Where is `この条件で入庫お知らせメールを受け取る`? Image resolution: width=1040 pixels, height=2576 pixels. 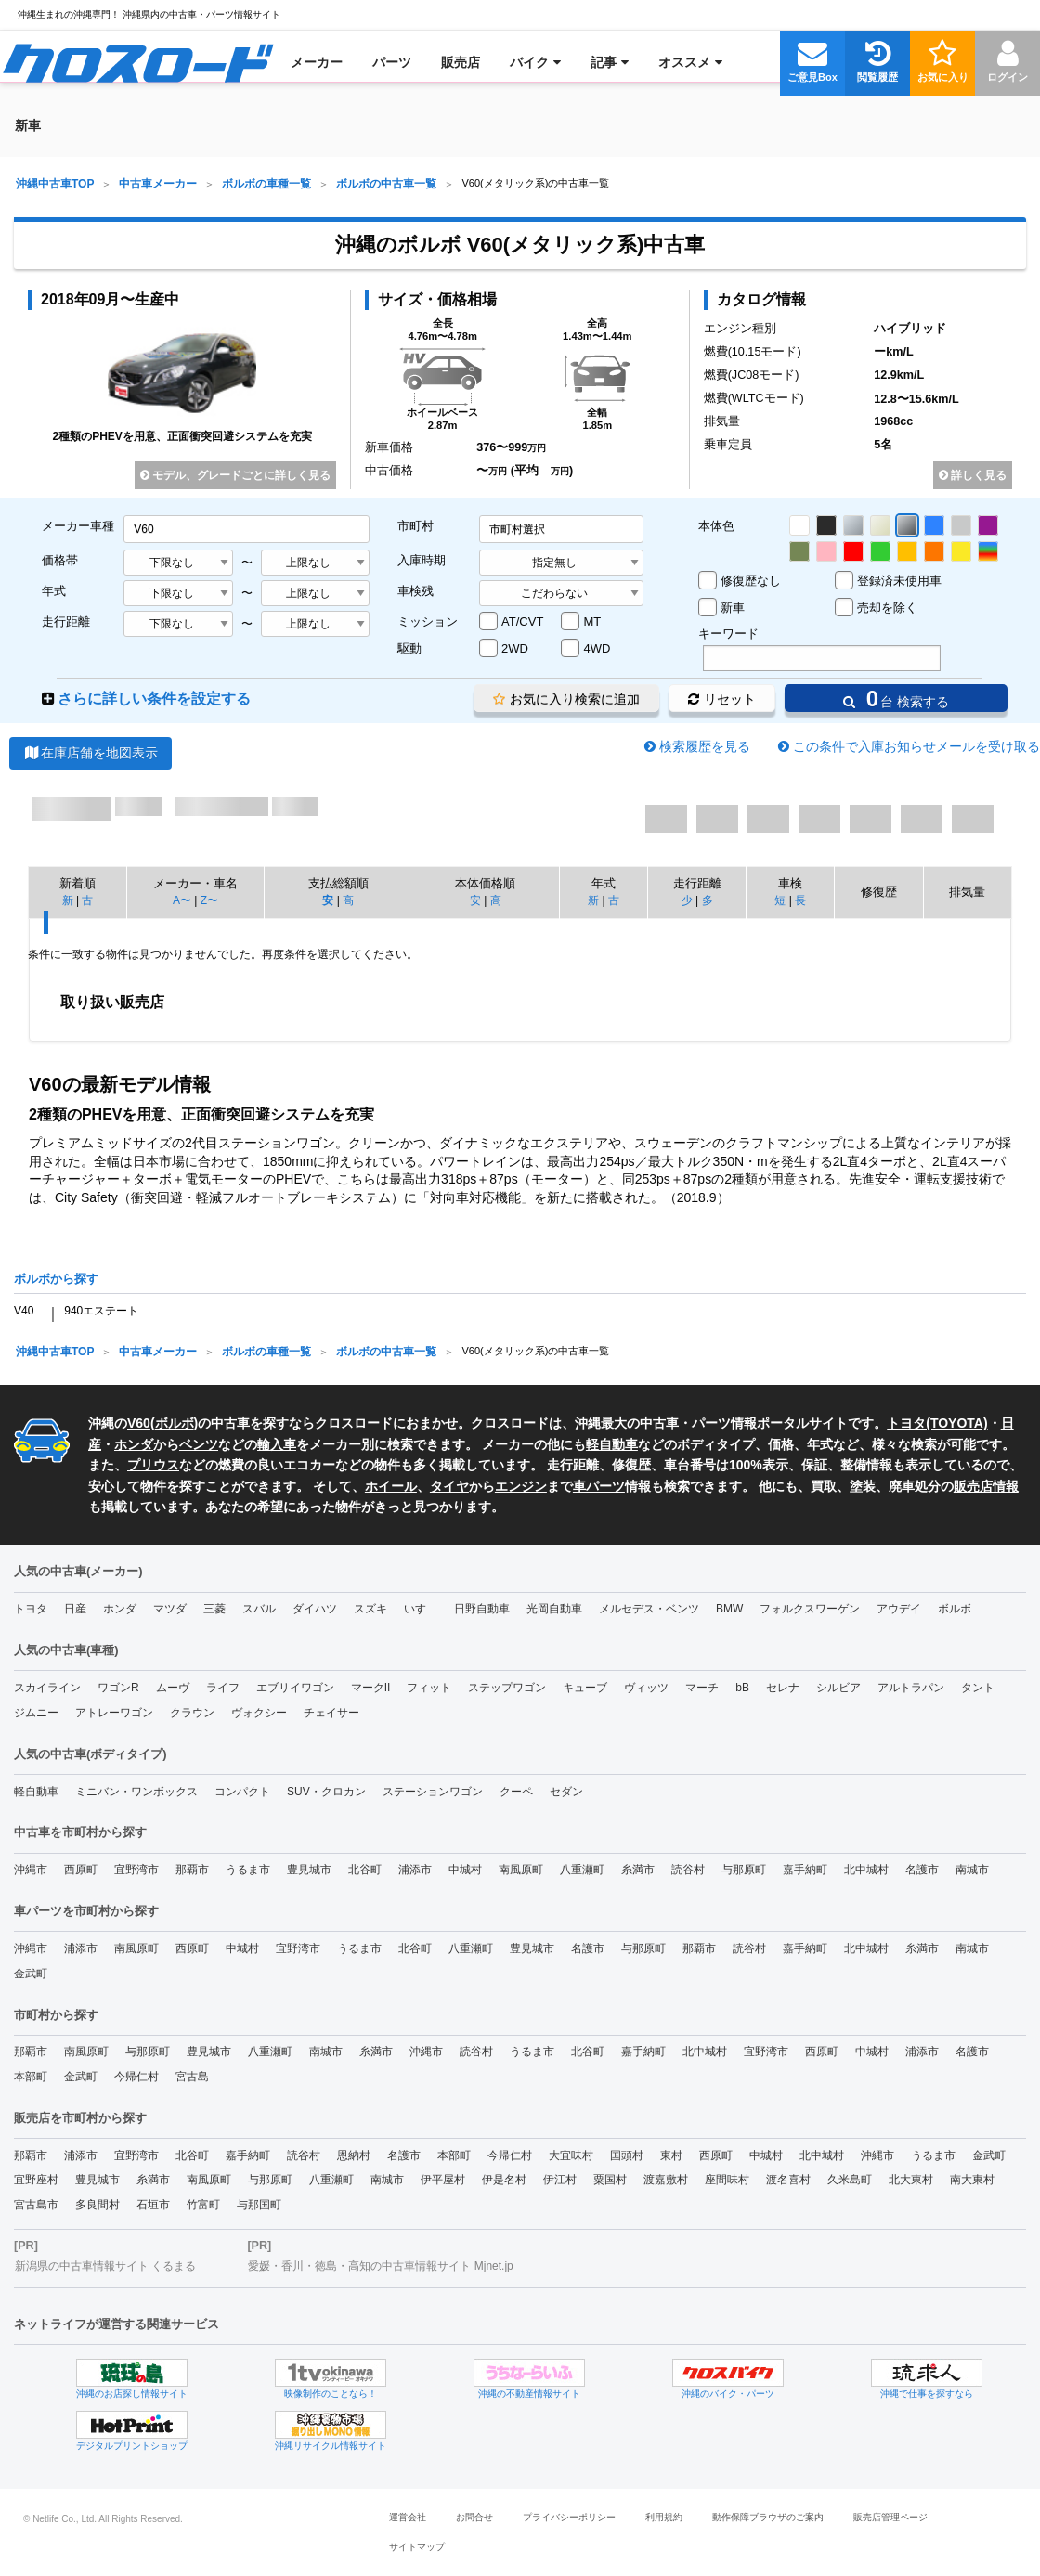
この条件で入庫お知らせメールを受け取る is located at coordinates (916, 746).